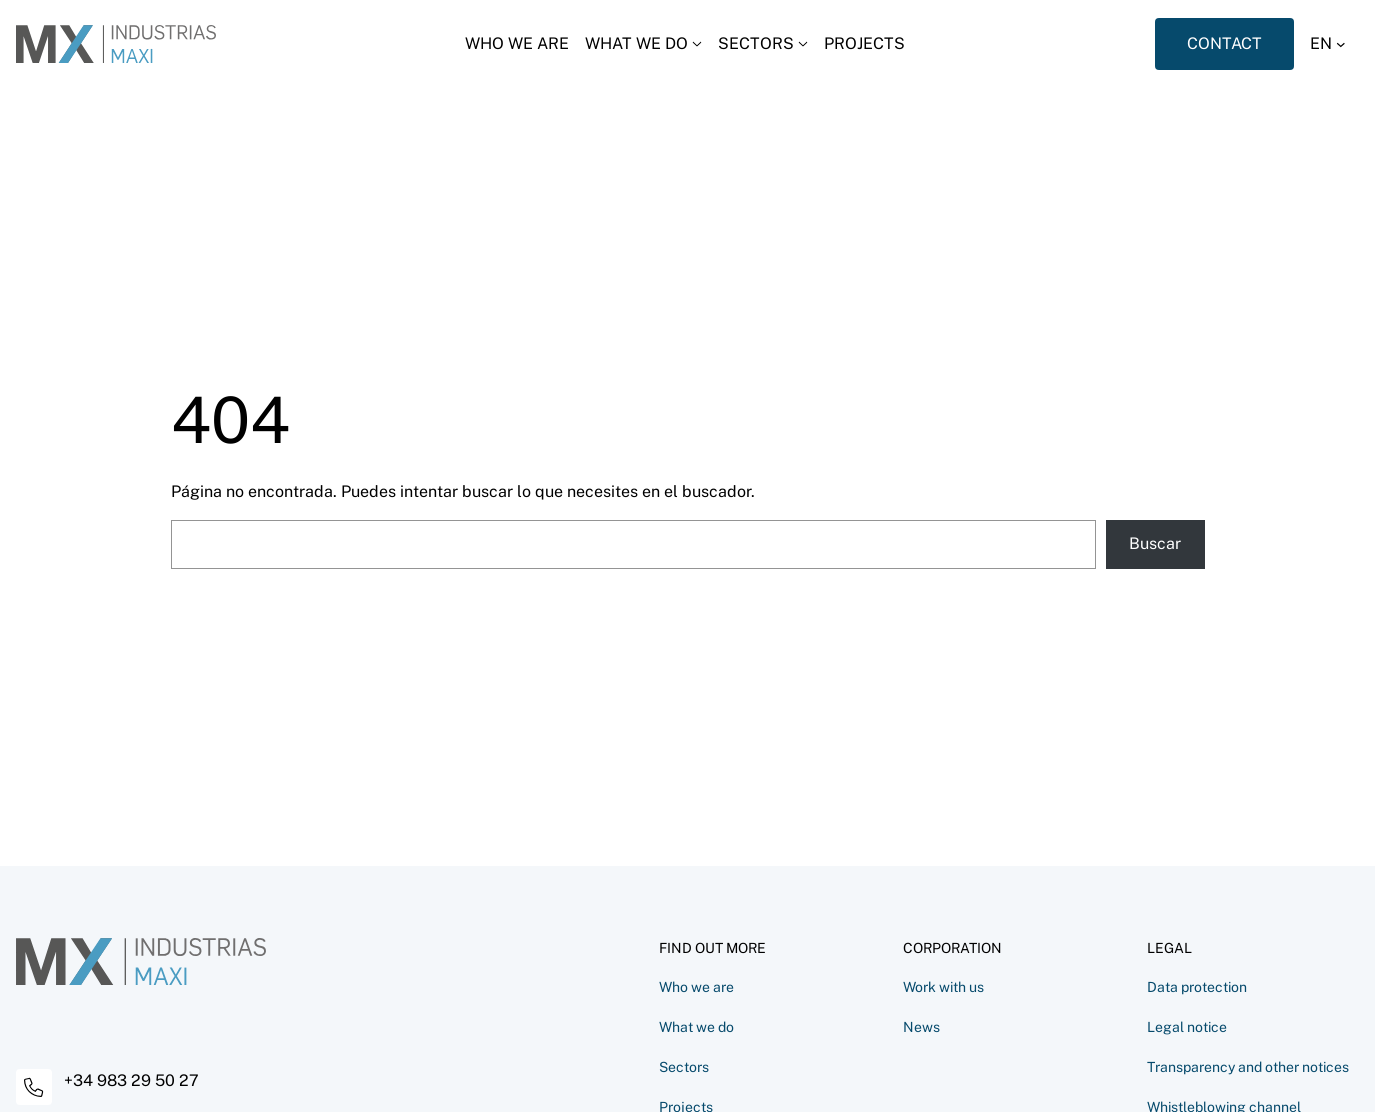 The height and width of the screenshot is (1112, 1375). Describe the element at coordinates (643, 44) in the screenshot. I see `[Desplegar menú]` at that location.